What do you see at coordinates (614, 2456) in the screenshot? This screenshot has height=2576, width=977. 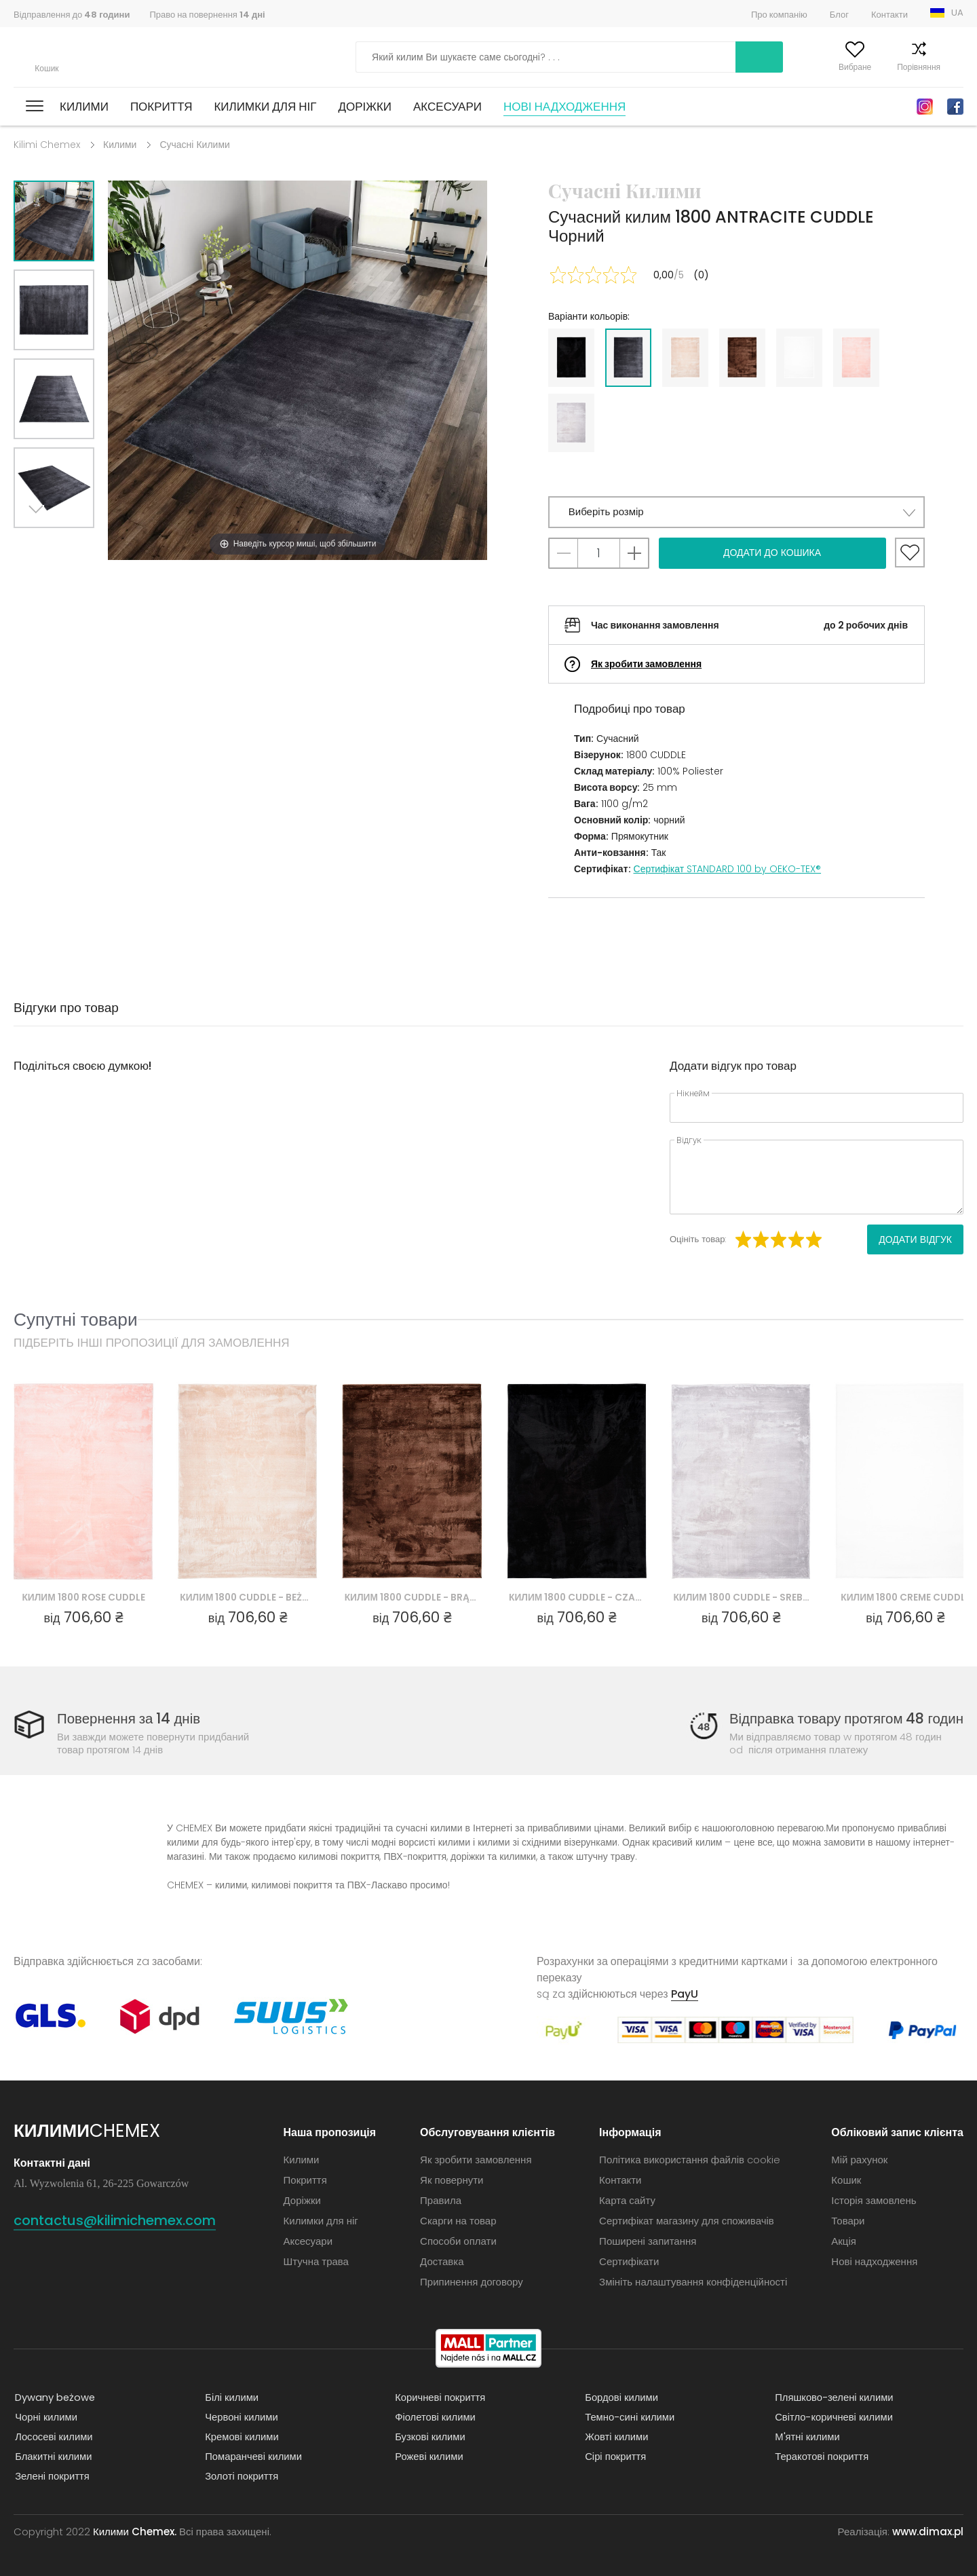 I see `Сірі покриття` at bounding box center [614, 2456].